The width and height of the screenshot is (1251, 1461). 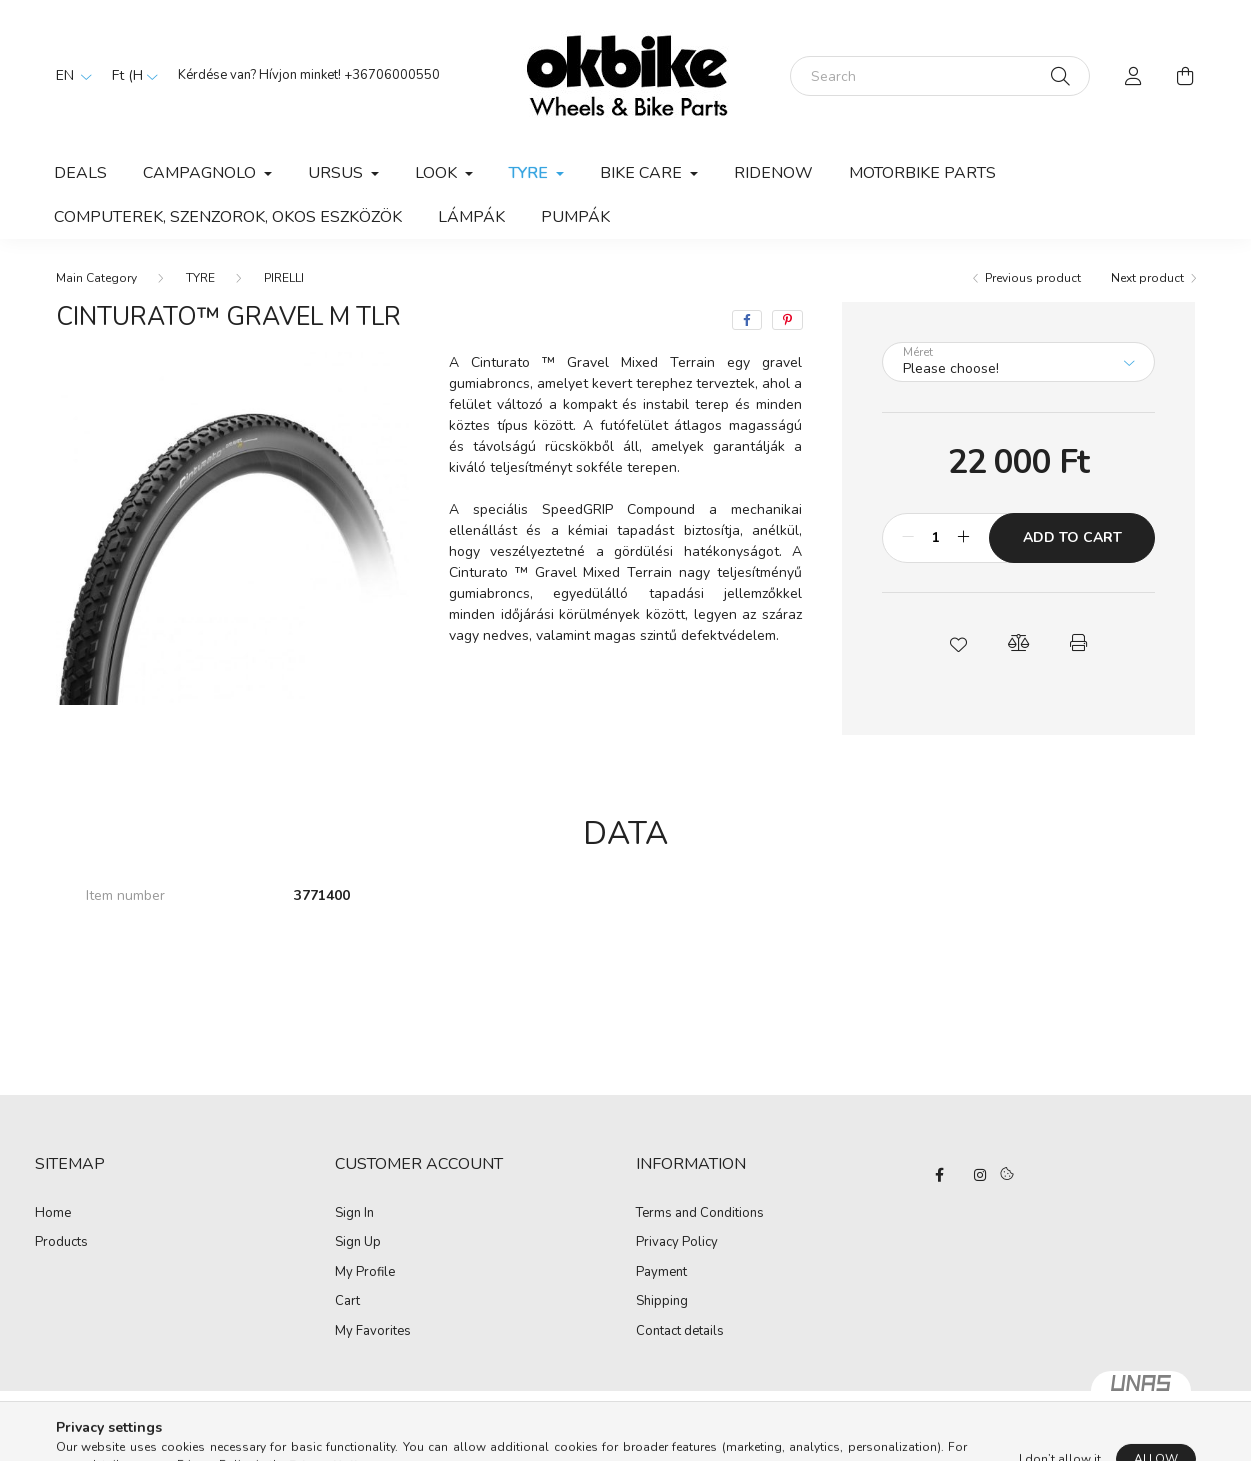 What do you see at coordinates (575, 217) in the screenshot?
I see `PUMPÁK` at bounding box center [575, 217].